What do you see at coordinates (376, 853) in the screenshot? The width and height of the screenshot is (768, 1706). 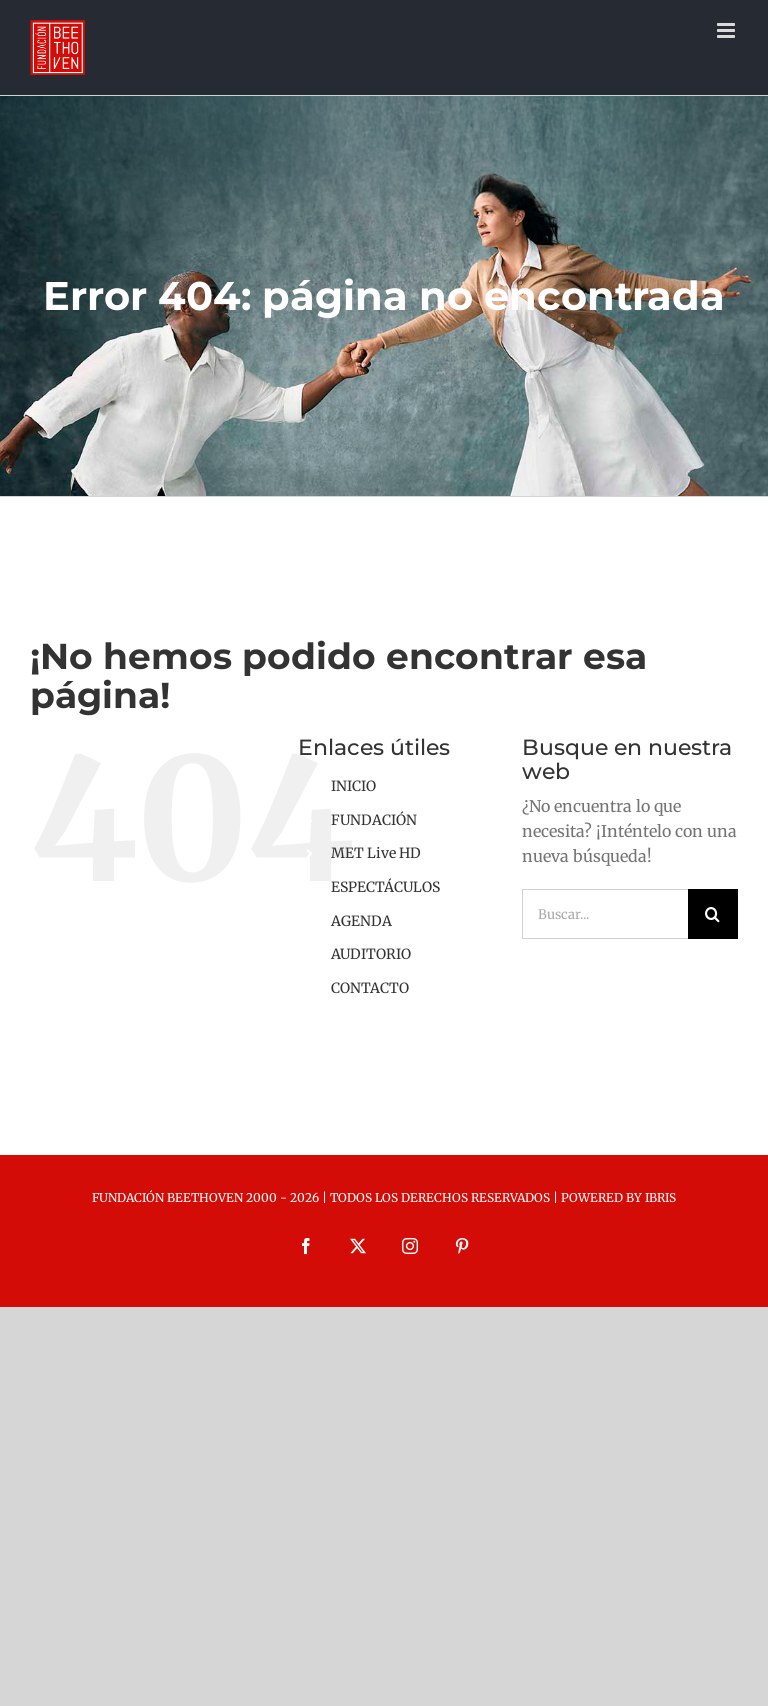 I see `MET Live HD` at bounding box center [376, 853].